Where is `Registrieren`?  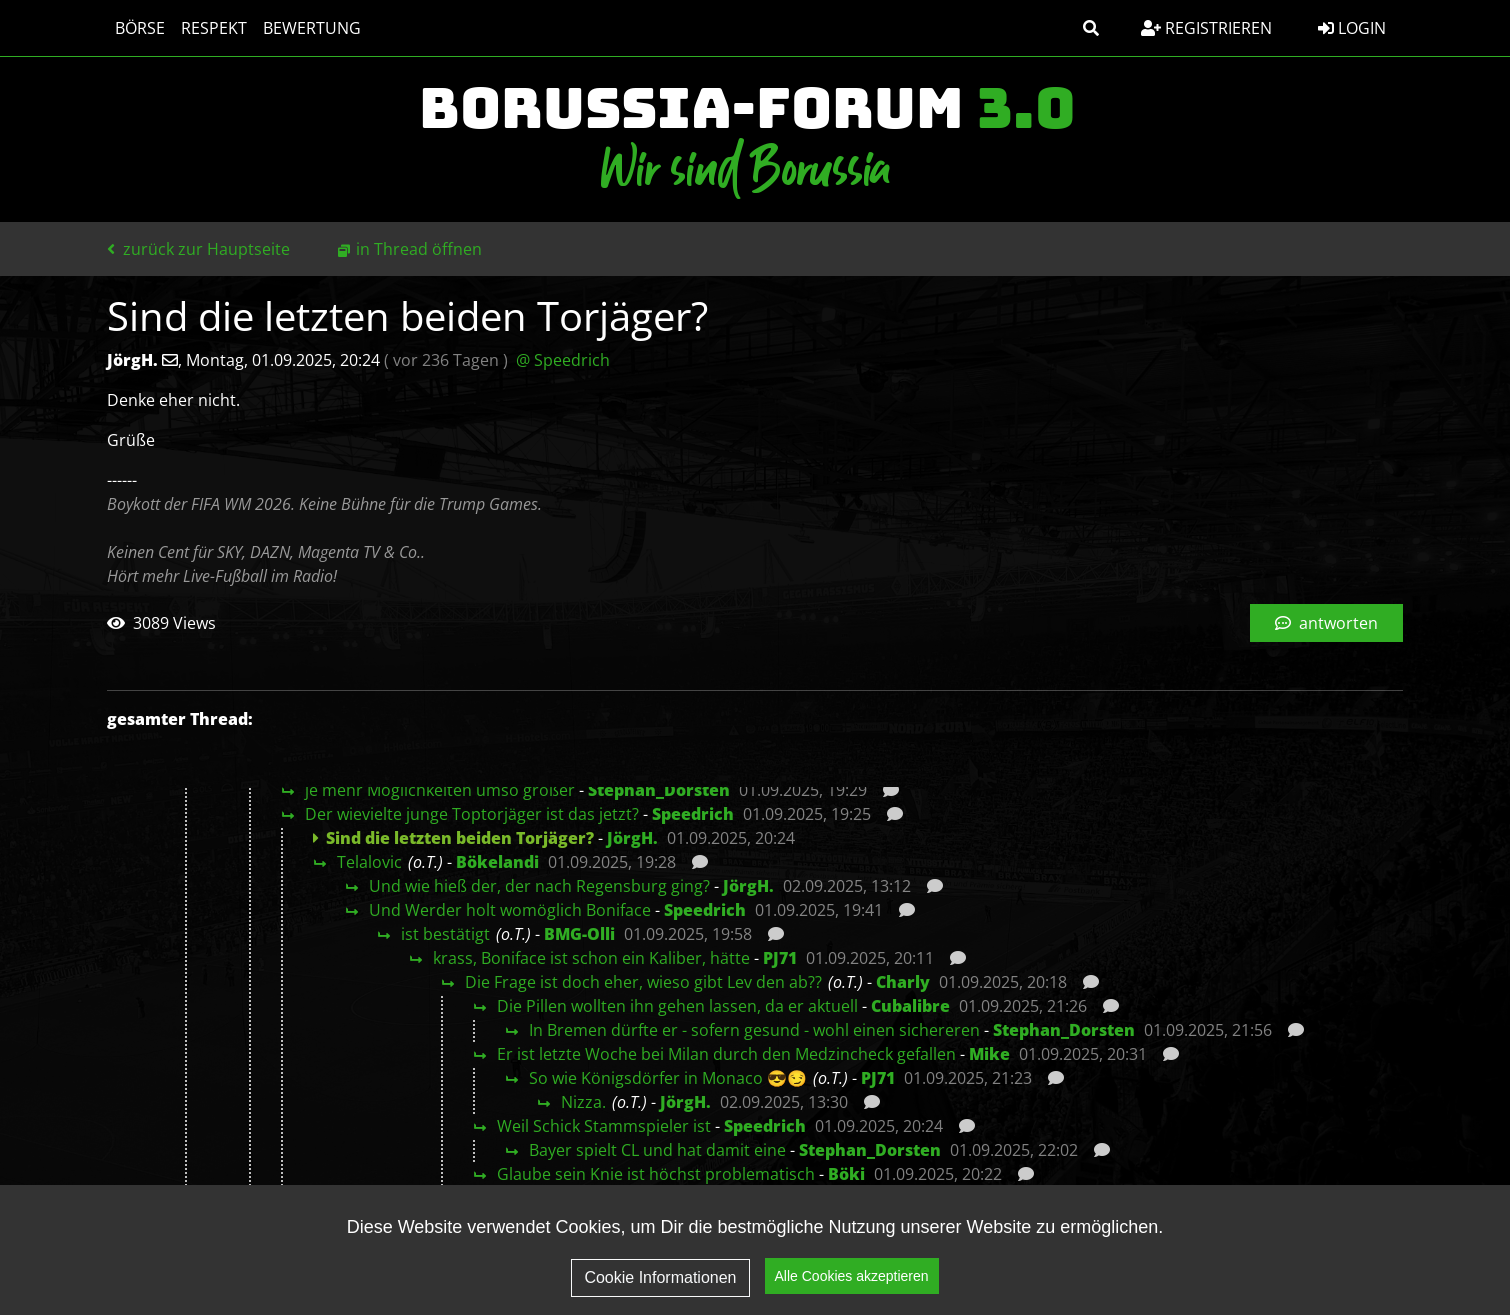 Registrieren is located at coordinates (1206, 28).